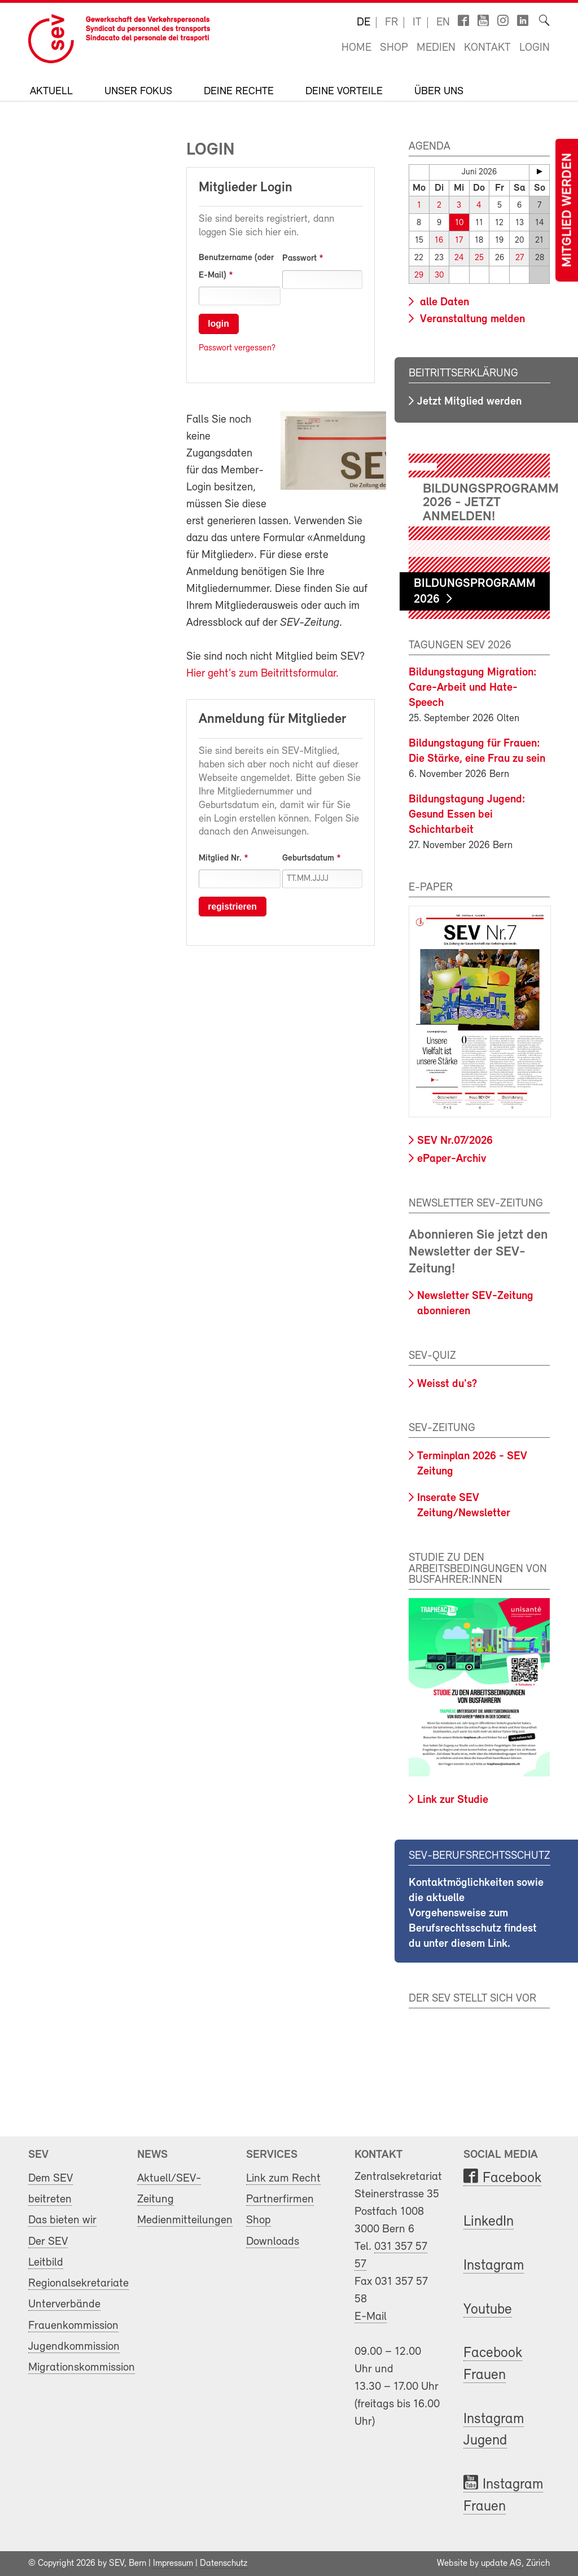 The height and width of the screenshot is (2576, 578). Describe the element at coordinates (185, 2220) in the screenshot. I see `Medienmitteilungen` at that location.